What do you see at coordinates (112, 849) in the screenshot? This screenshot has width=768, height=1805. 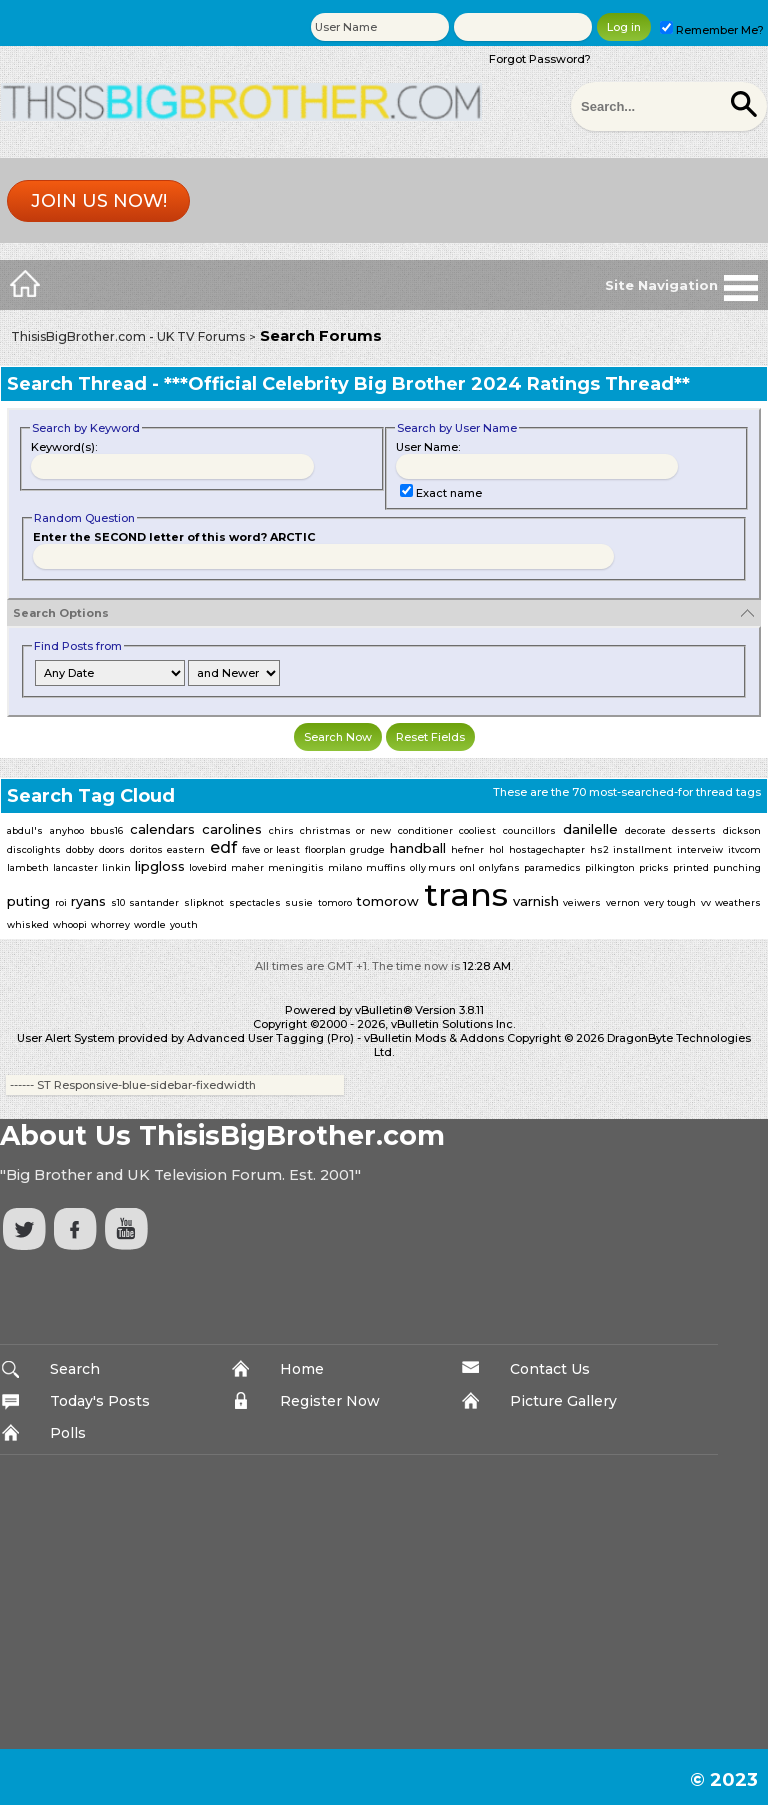 I see `doors` at bounding box center [112, 849].